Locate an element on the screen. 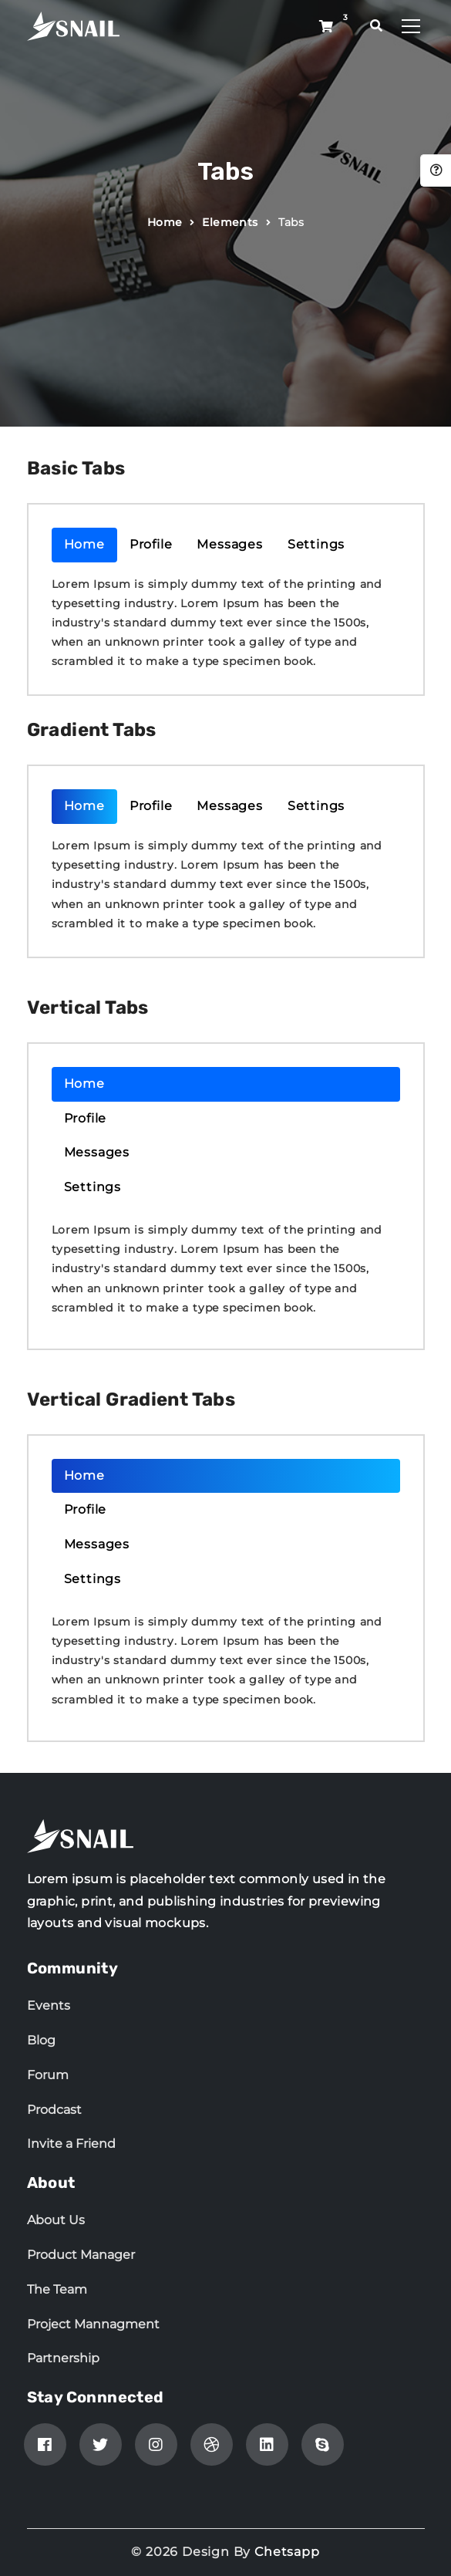 The image size is (451, 2576). Invite a Friend is located at coordinates (71, 2143).